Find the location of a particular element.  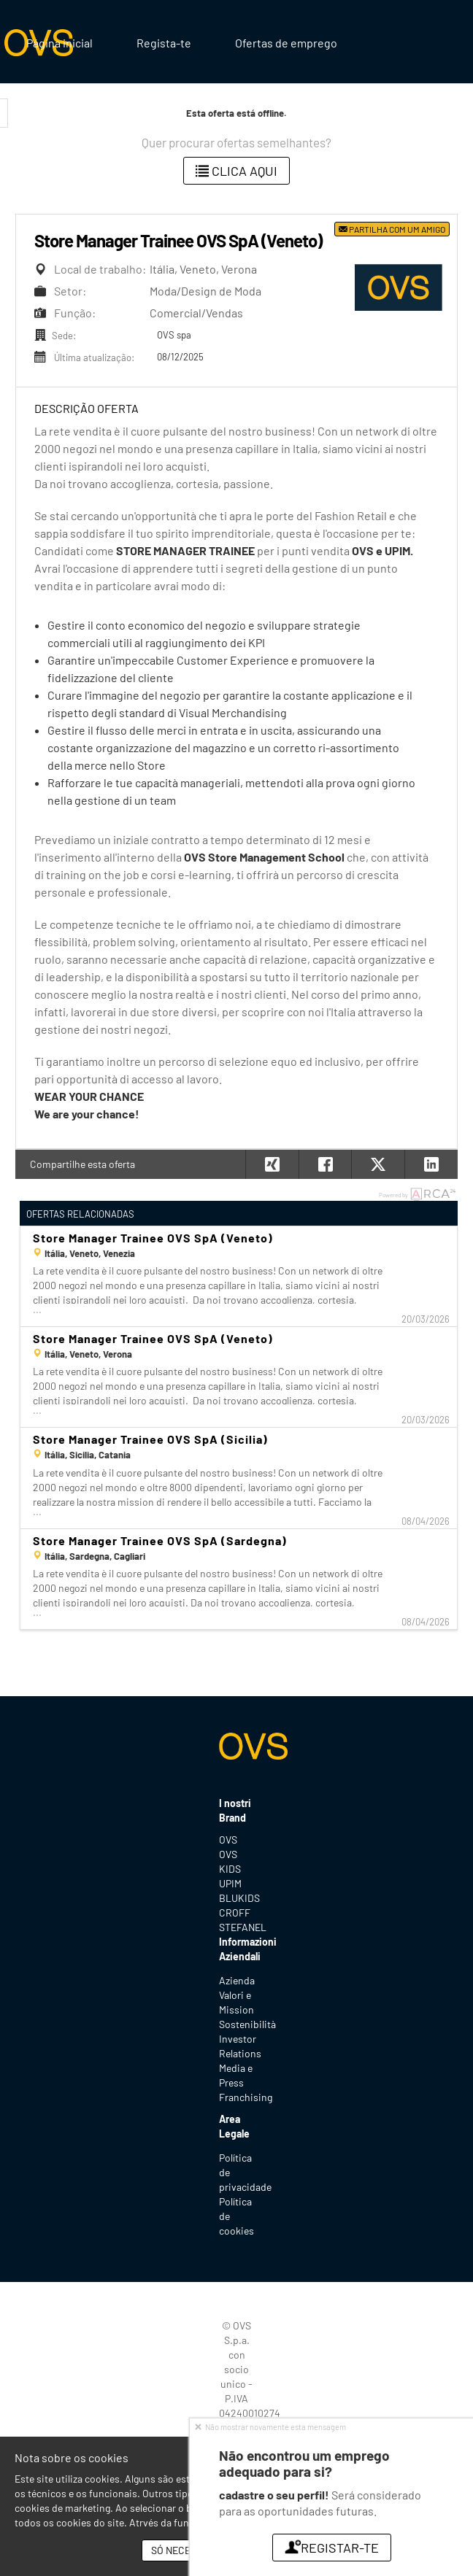

Partilha com um amigo [button] is located at coordinates (392, 229).